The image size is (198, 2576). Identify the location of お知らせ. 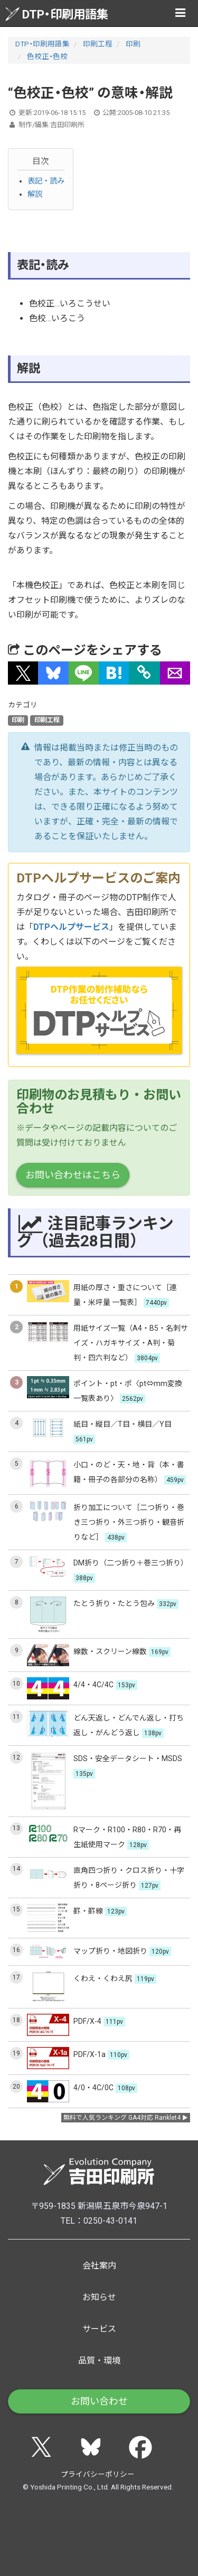
(99, 2297).